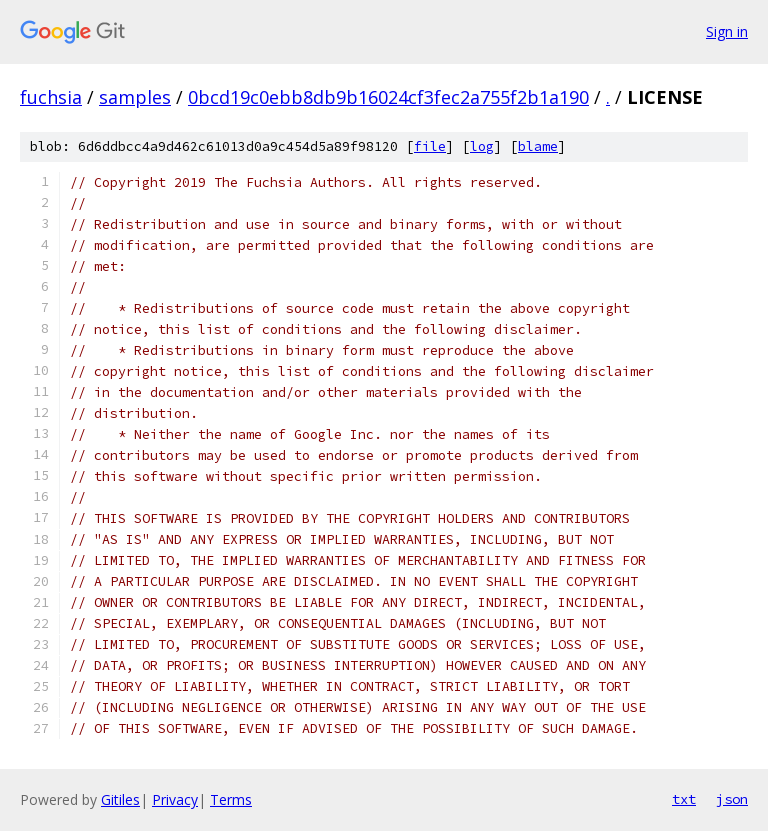 Image resolution: width=768 pixels, height=831 pixels. I want to click on Sign in, so click(727, 31).